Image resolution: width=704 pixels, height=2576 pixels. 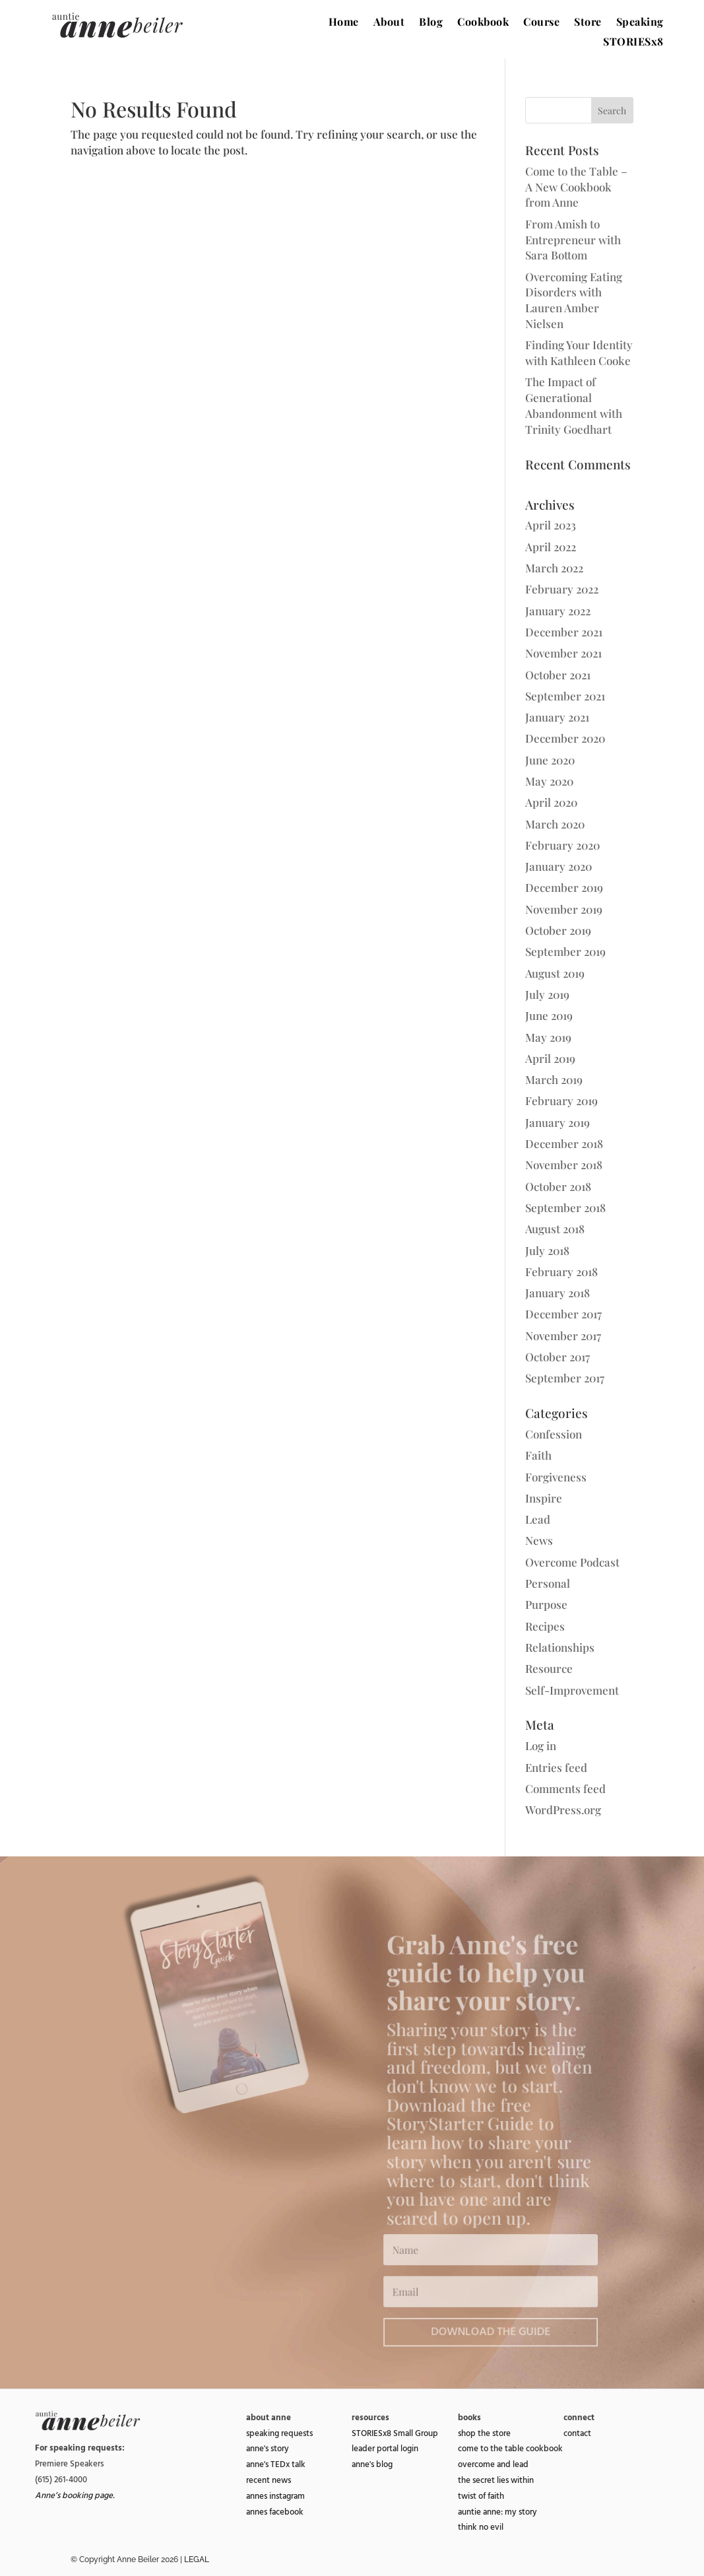 What do you see at coordinates (572, 1690) in the screenshot?
I see `Self-Improvement` at bounding box center [572, 1690].